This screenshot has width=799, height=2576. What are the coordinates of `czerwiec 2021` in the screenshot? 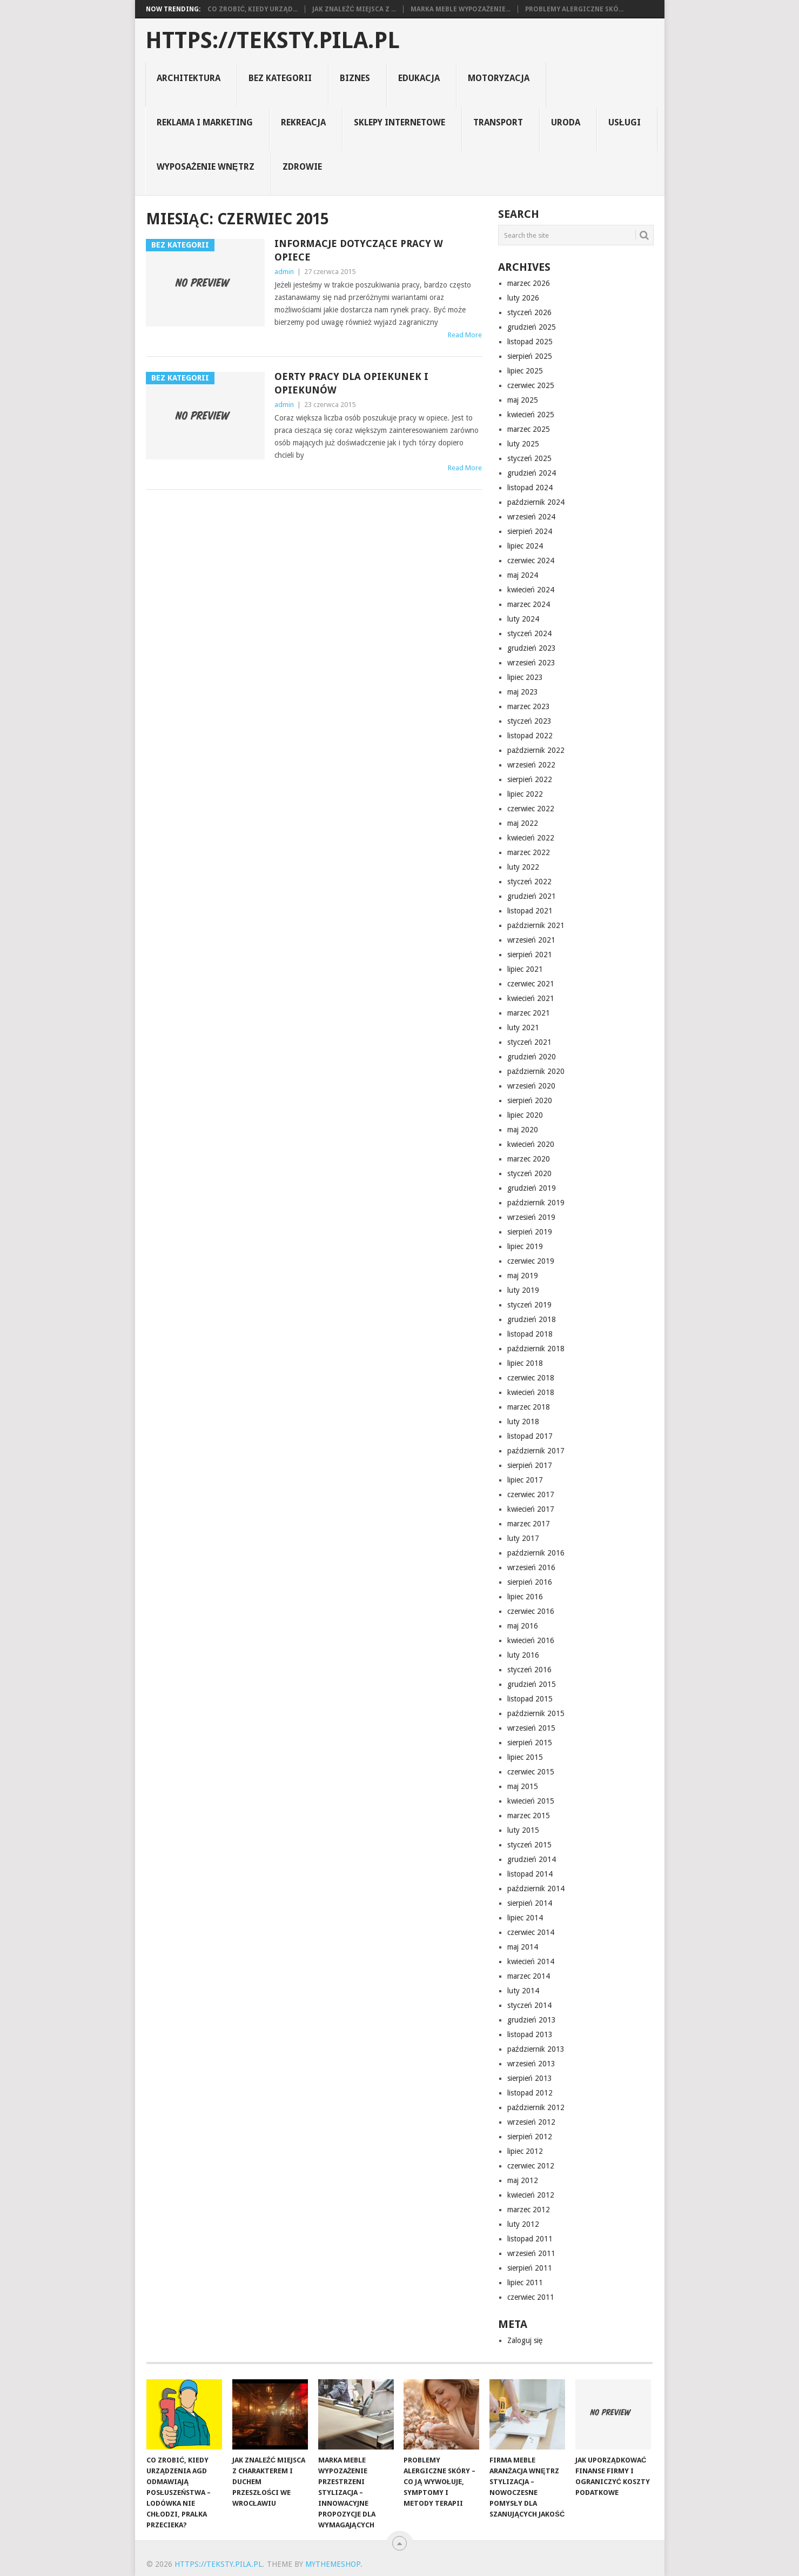 It's located at (530, 983).